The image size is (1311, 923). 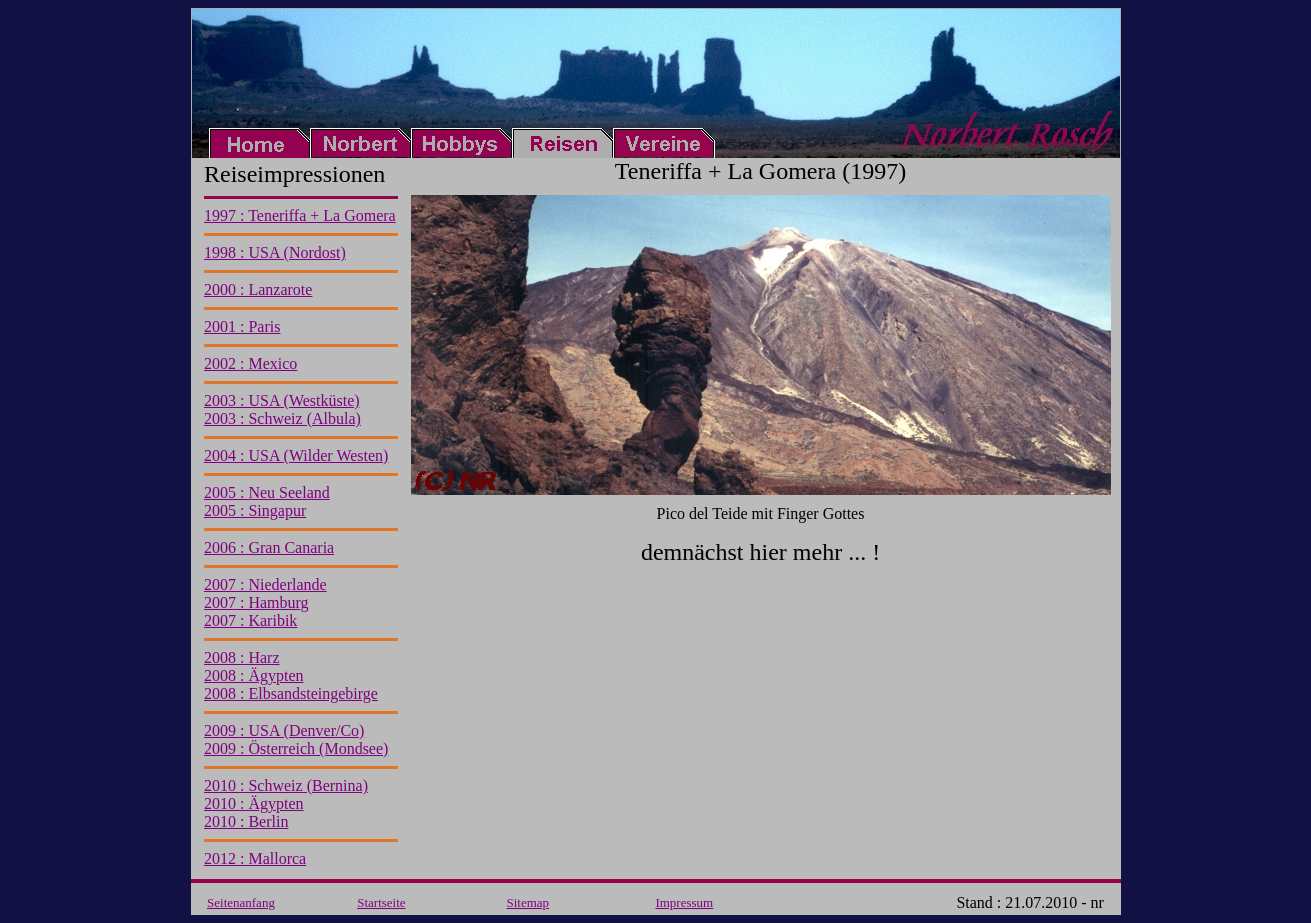 I want to click on 2002 : Mexico, so click(x=250, y=363).